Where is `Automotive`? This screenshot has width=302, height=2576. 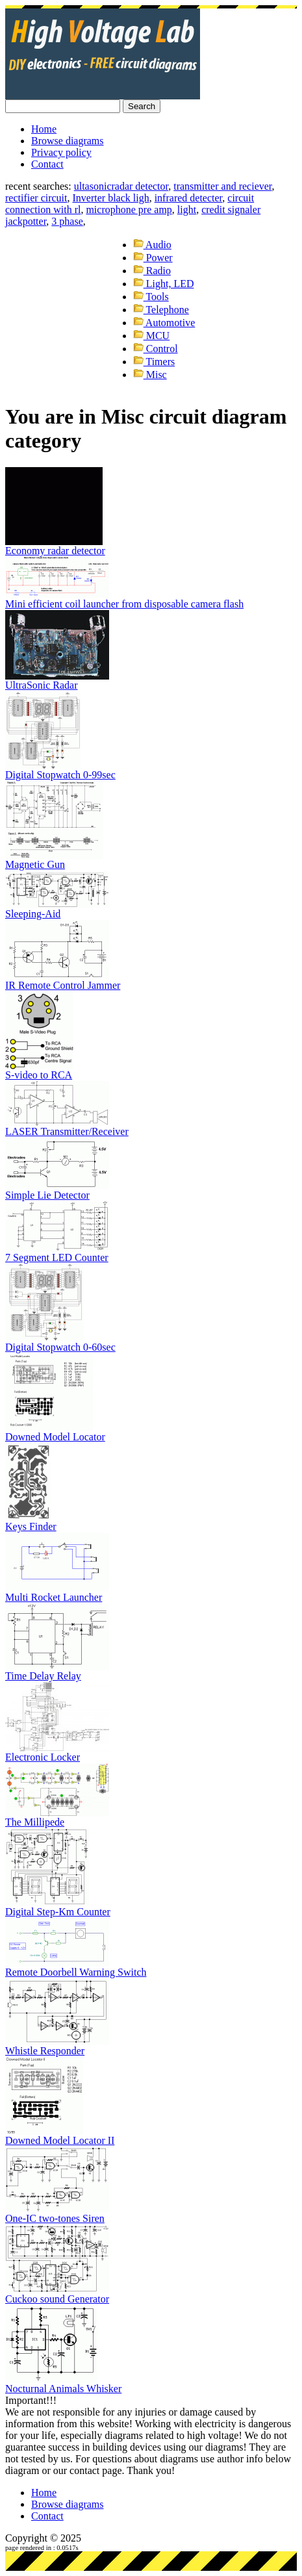 Automotive is located at coordinates (164, 322).